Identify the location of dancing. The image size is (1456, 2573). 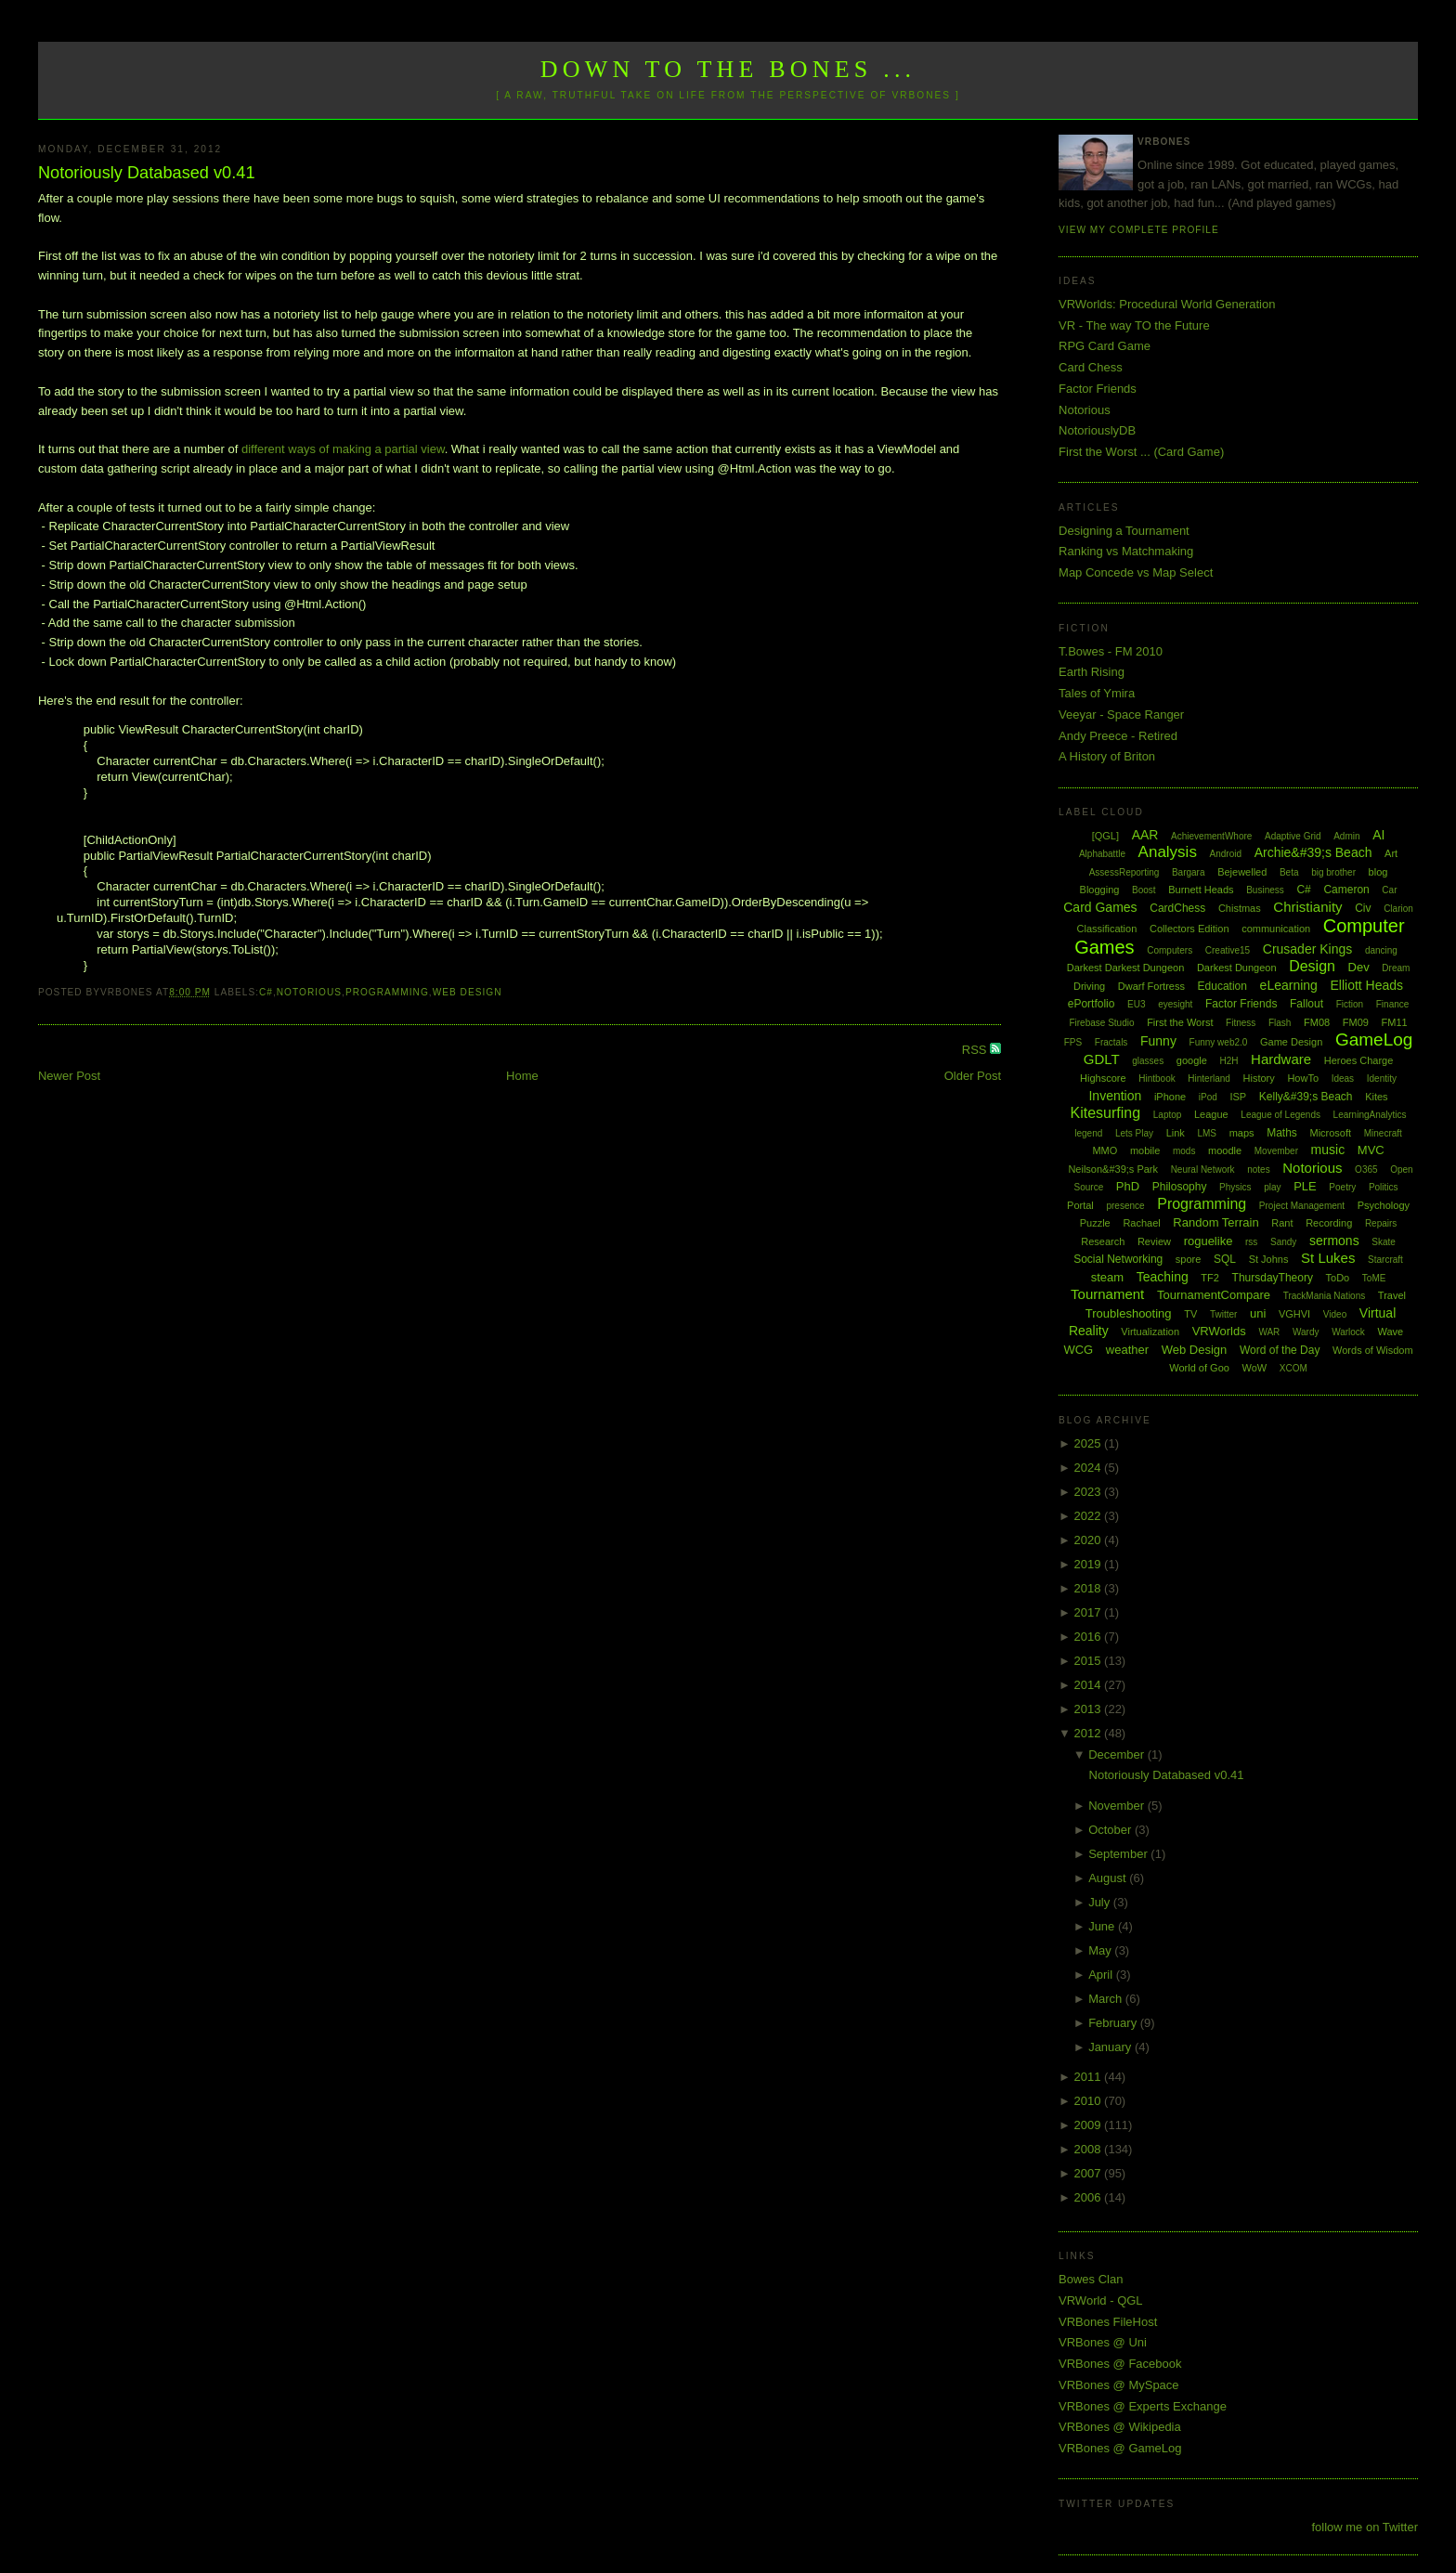
(1381, 950).